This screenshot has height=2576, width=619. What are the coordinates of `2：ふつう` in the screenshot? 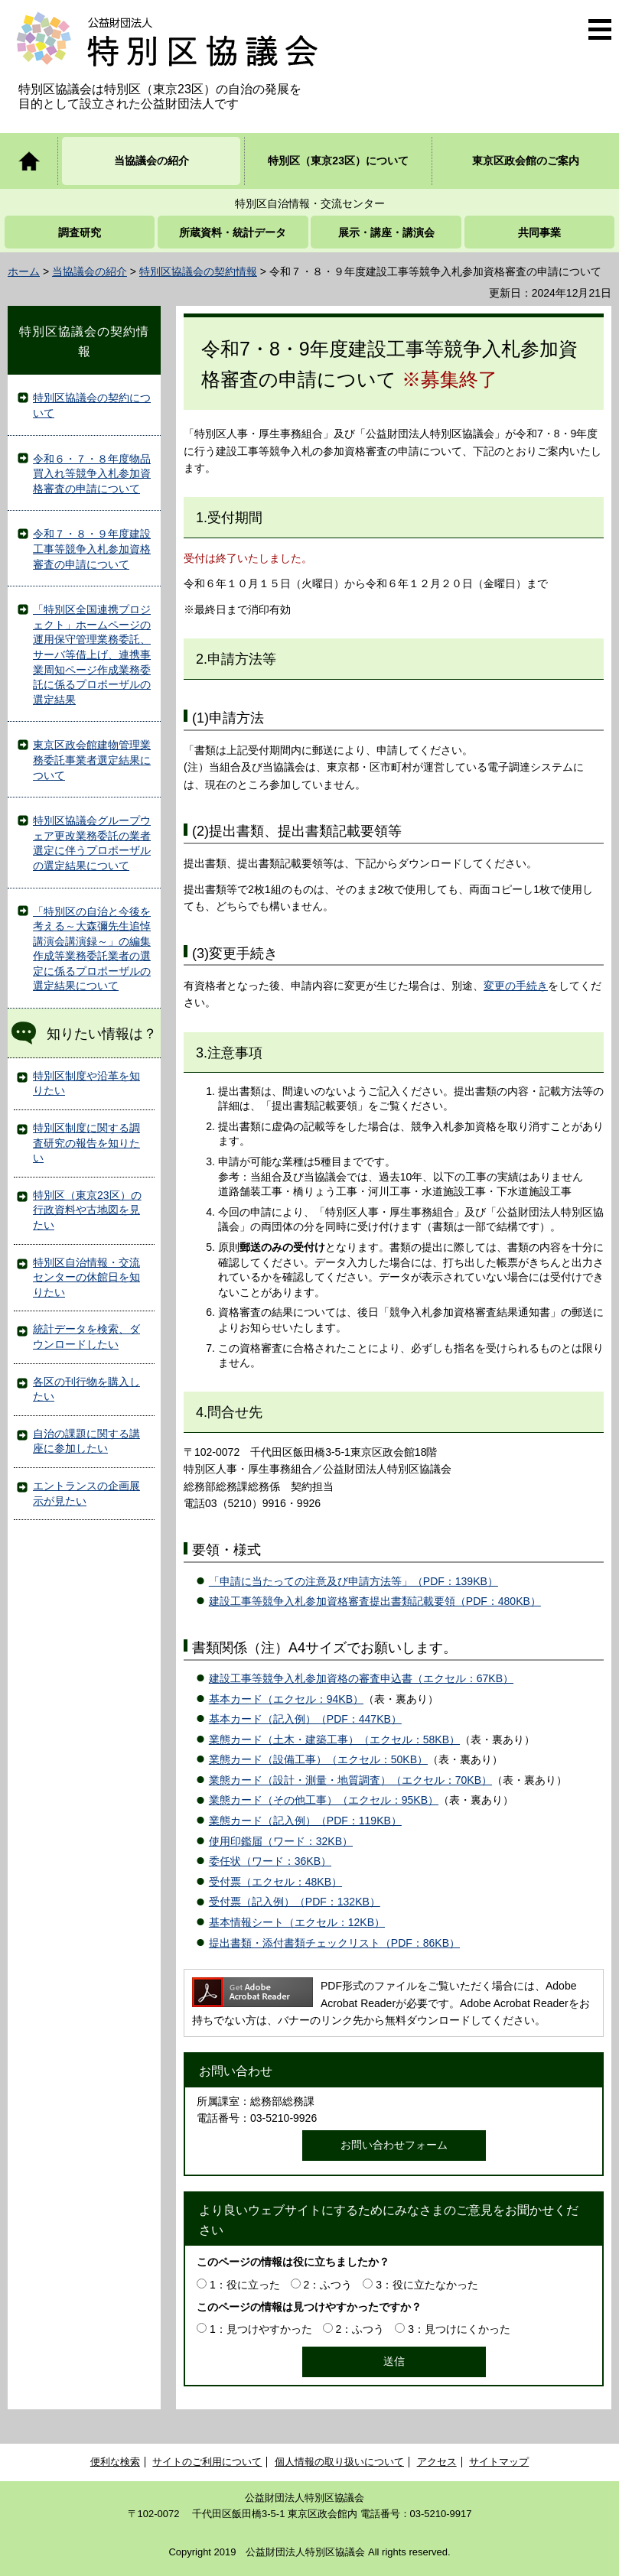 It's located at (328, 2285).